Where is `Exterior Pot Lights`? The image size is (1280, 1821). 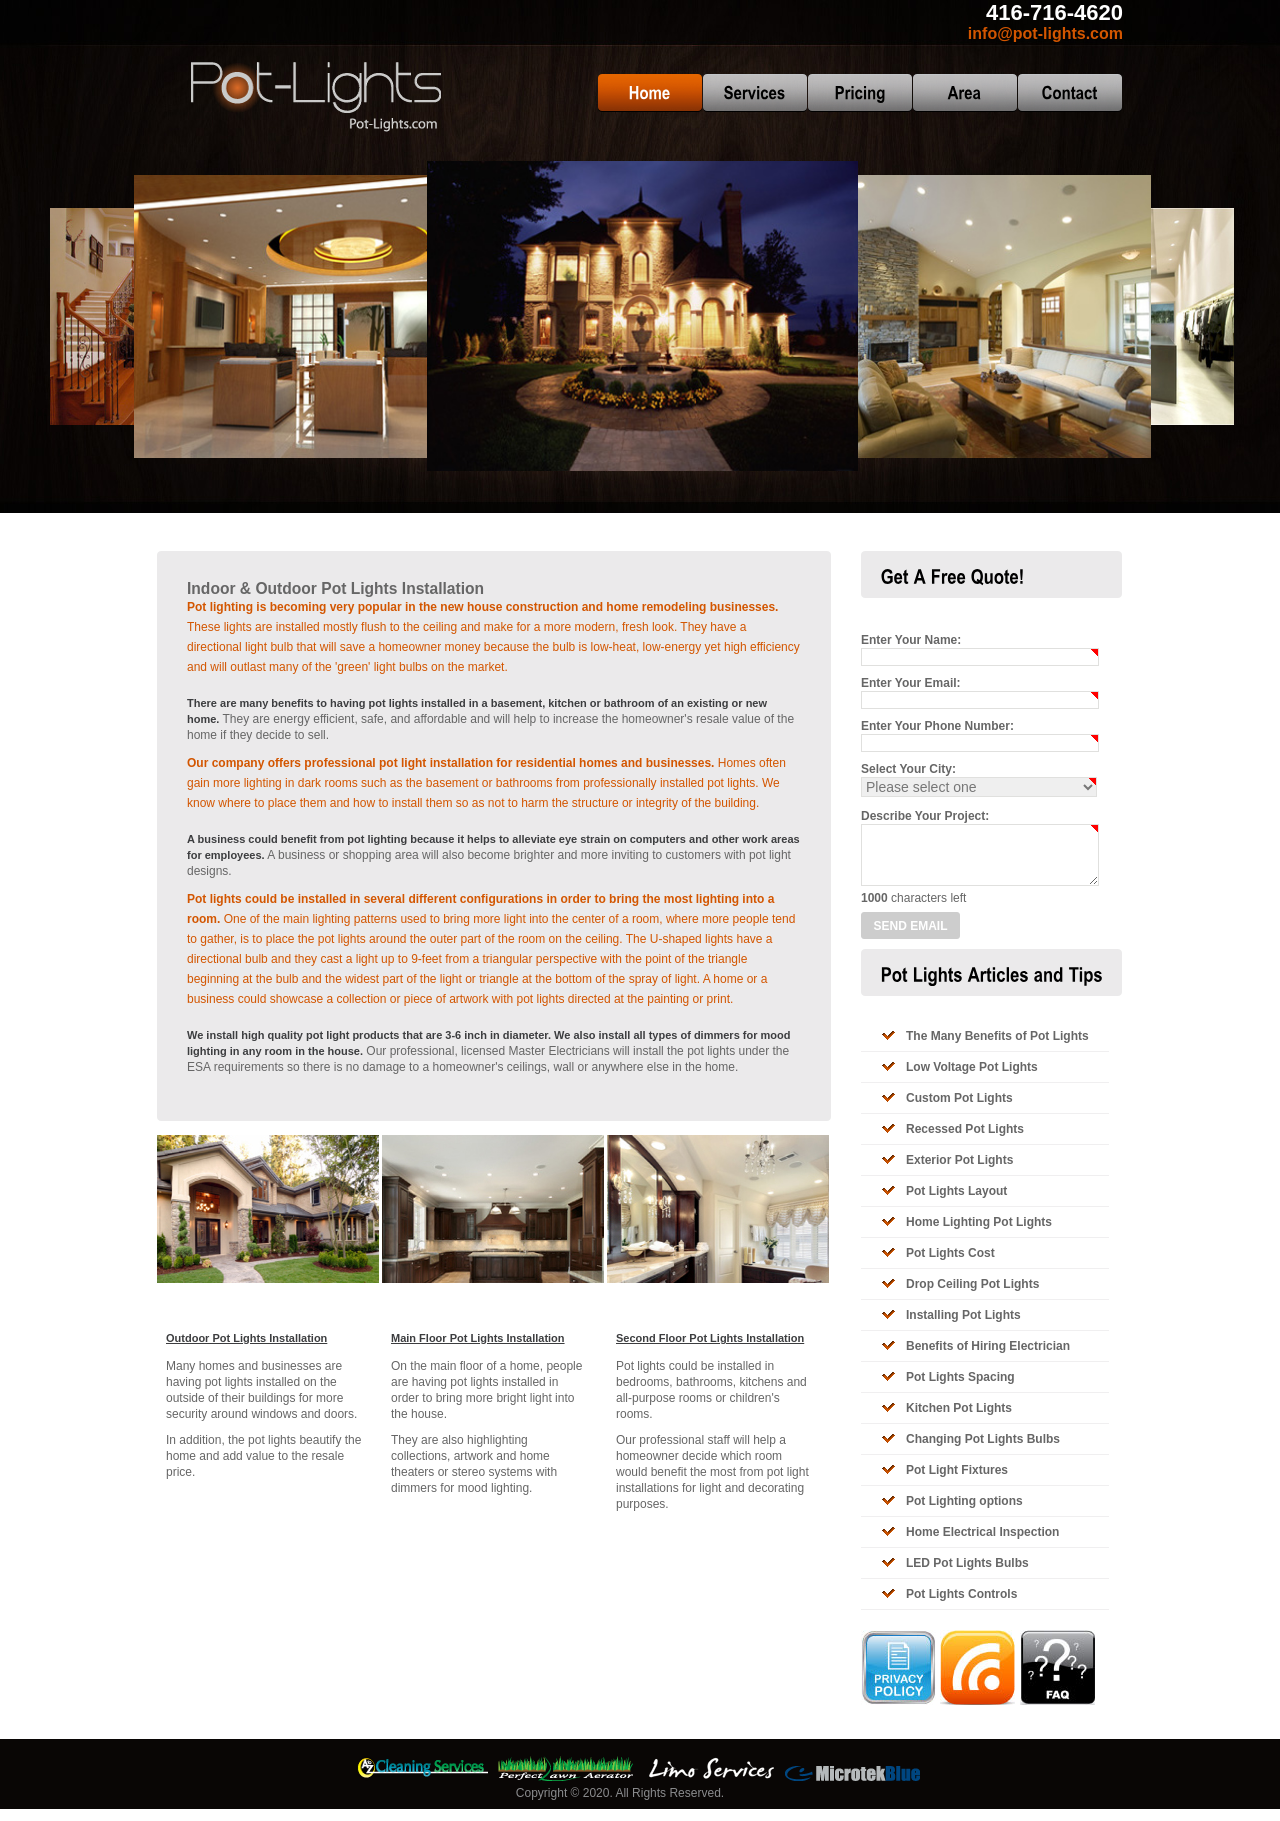
Exterior Pot Lights is located at coordinates (959, 1172).